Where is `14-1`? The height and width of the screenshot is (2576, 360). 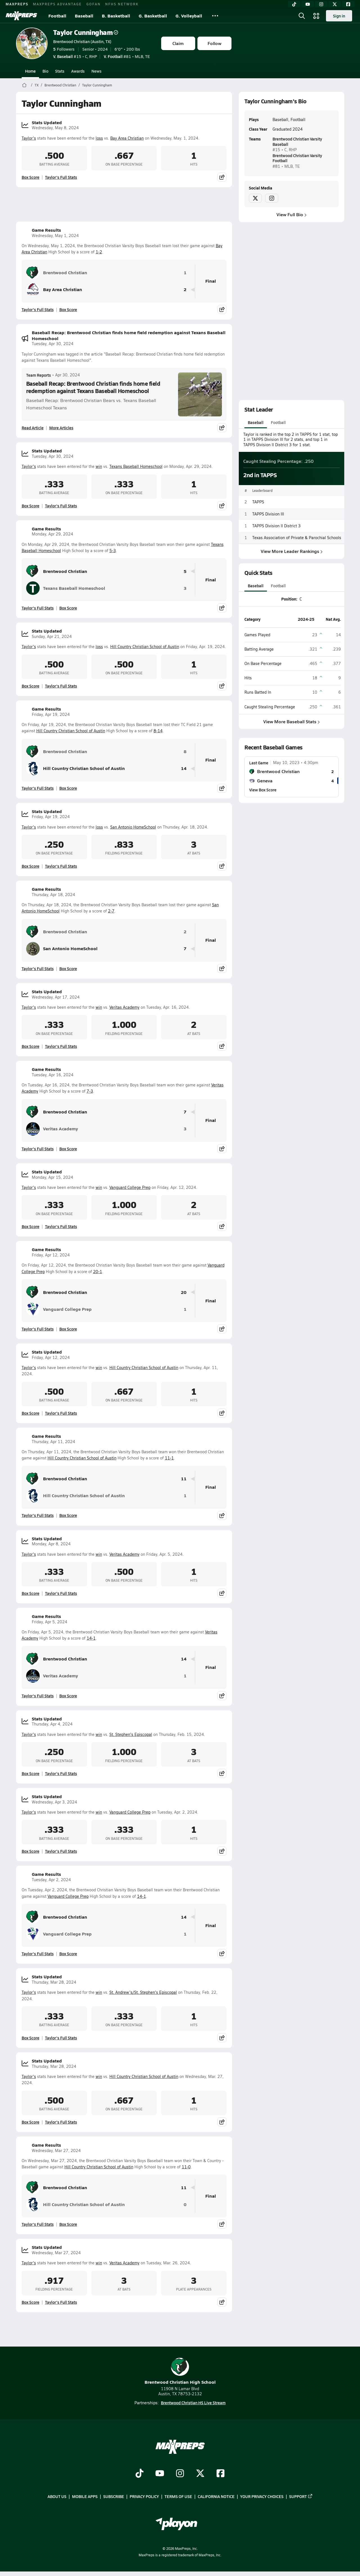
14-1 is located at coordinates (91, 1638).